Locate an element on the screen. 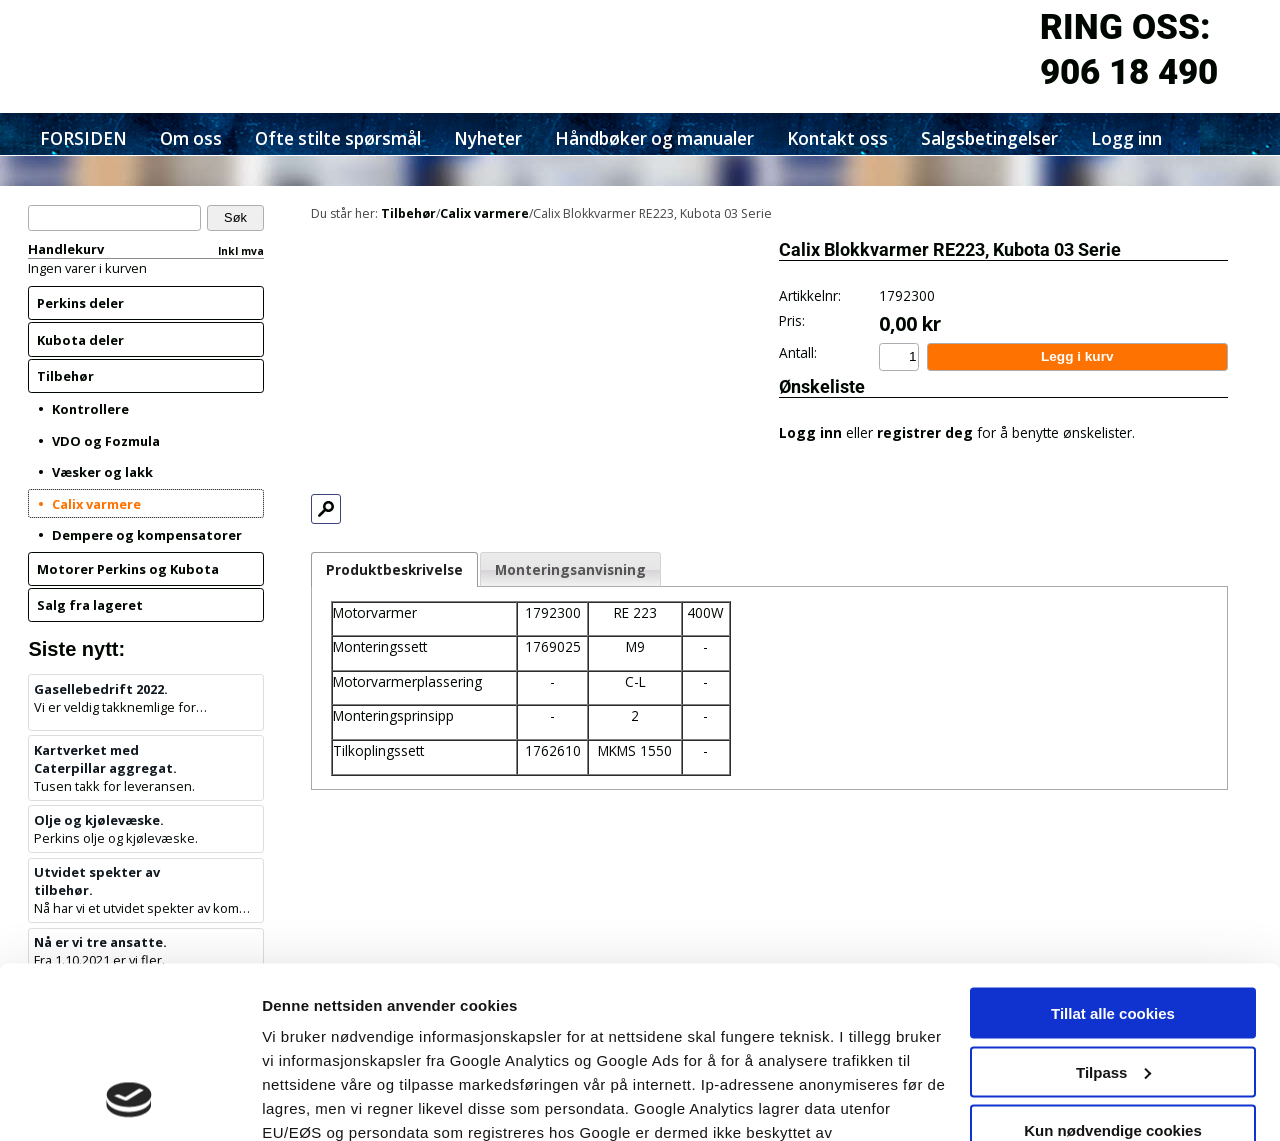 This screenshot has height=1141, width=1280. Logg inn is located at coordinates (1126, 138).